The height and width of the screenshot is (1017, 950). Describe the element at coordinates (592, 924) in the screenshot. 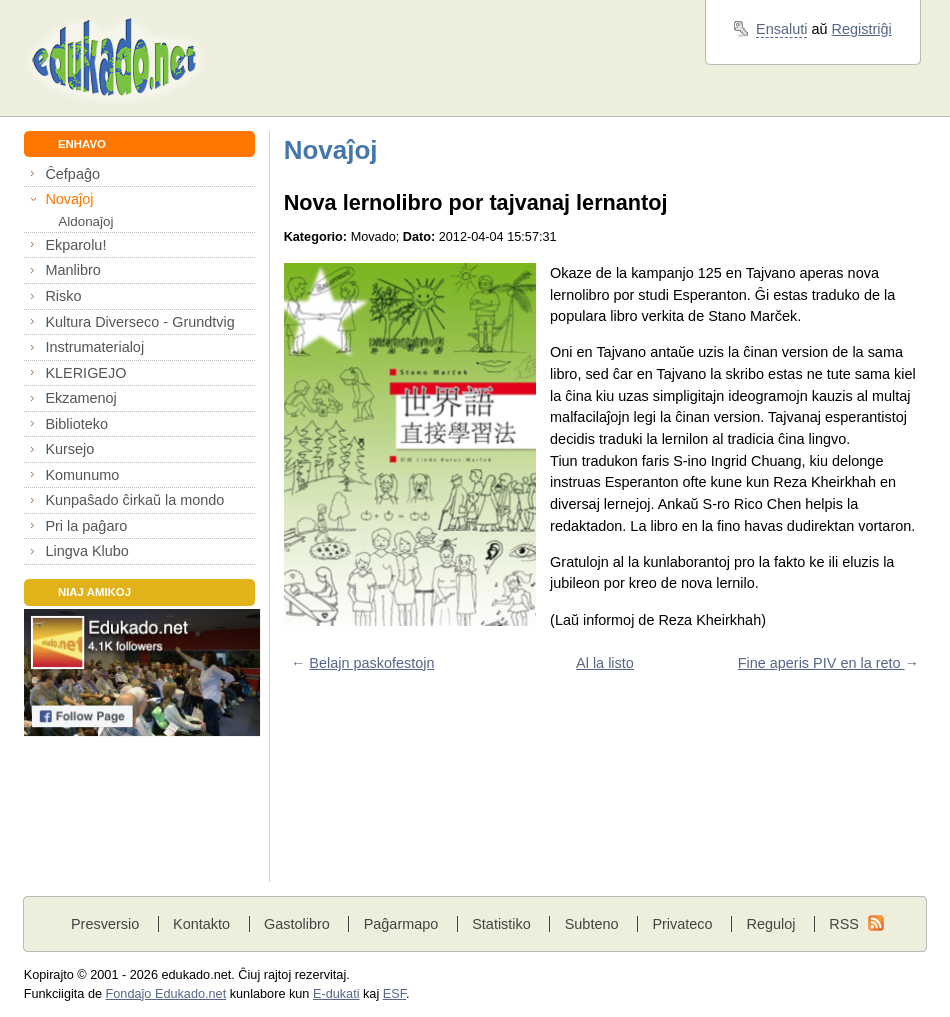

I see `Subteno` at that location.